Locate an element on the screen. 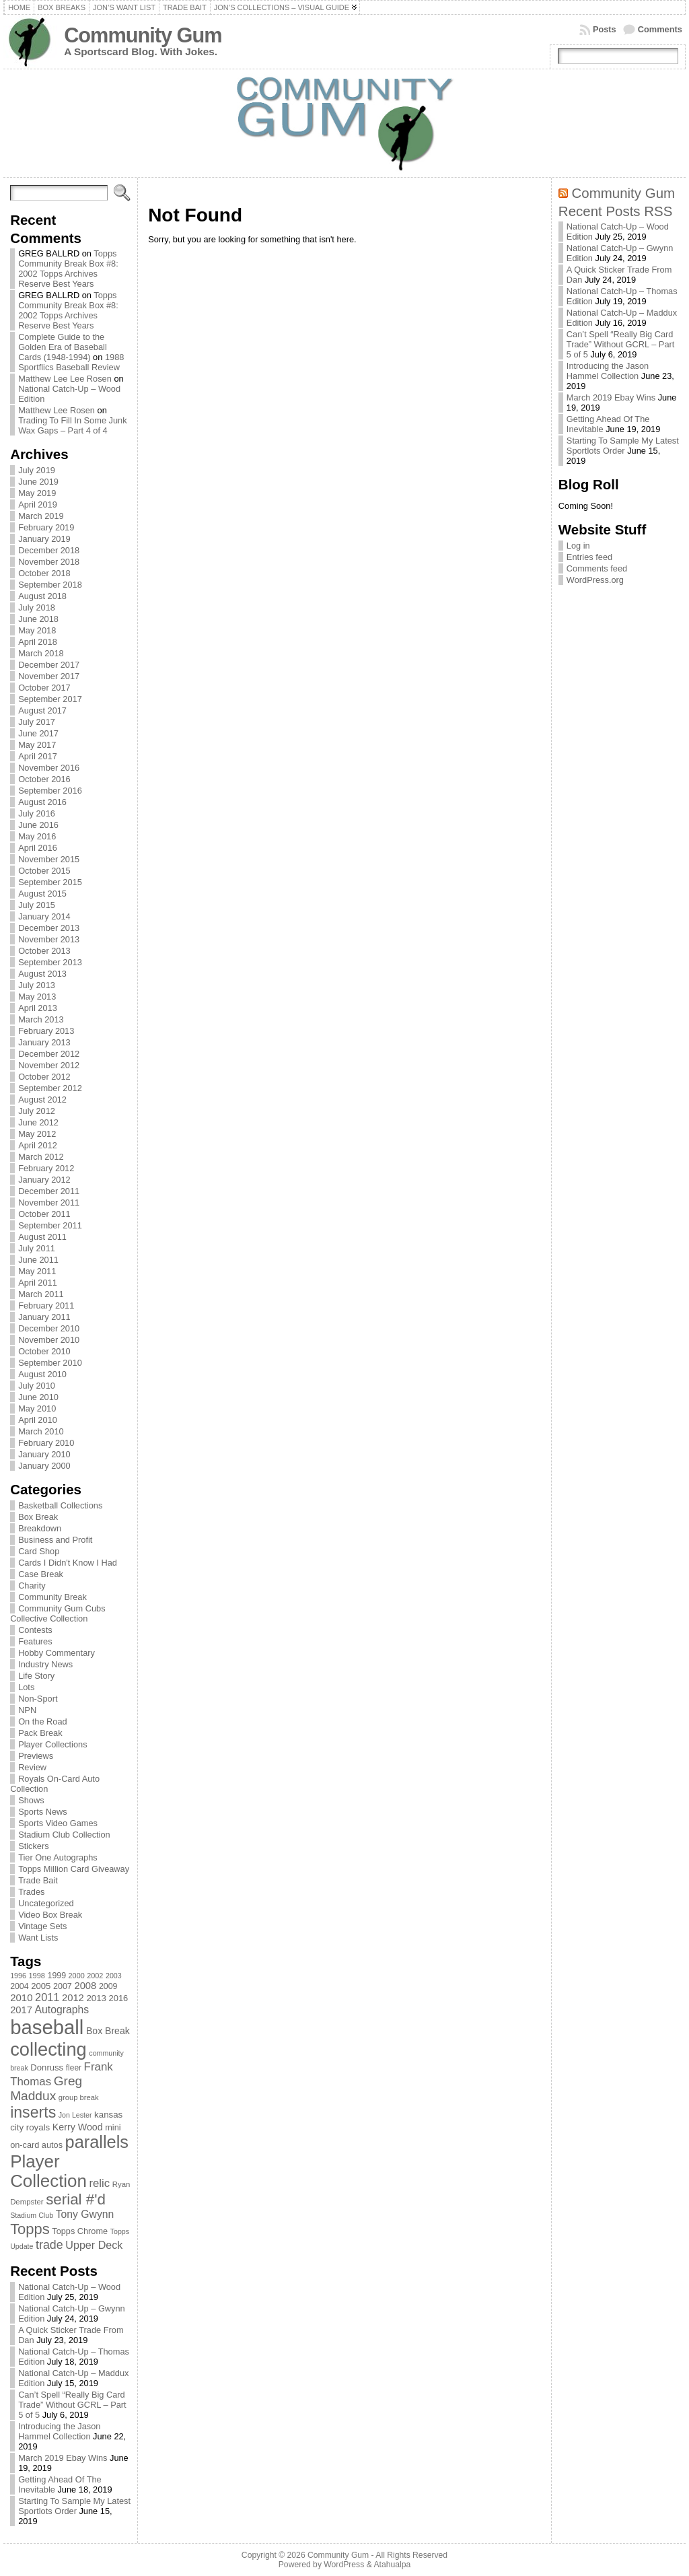 The image size is (689, 2576). baseball [baseball (631 items)] is located at coordinates (46, 2027).